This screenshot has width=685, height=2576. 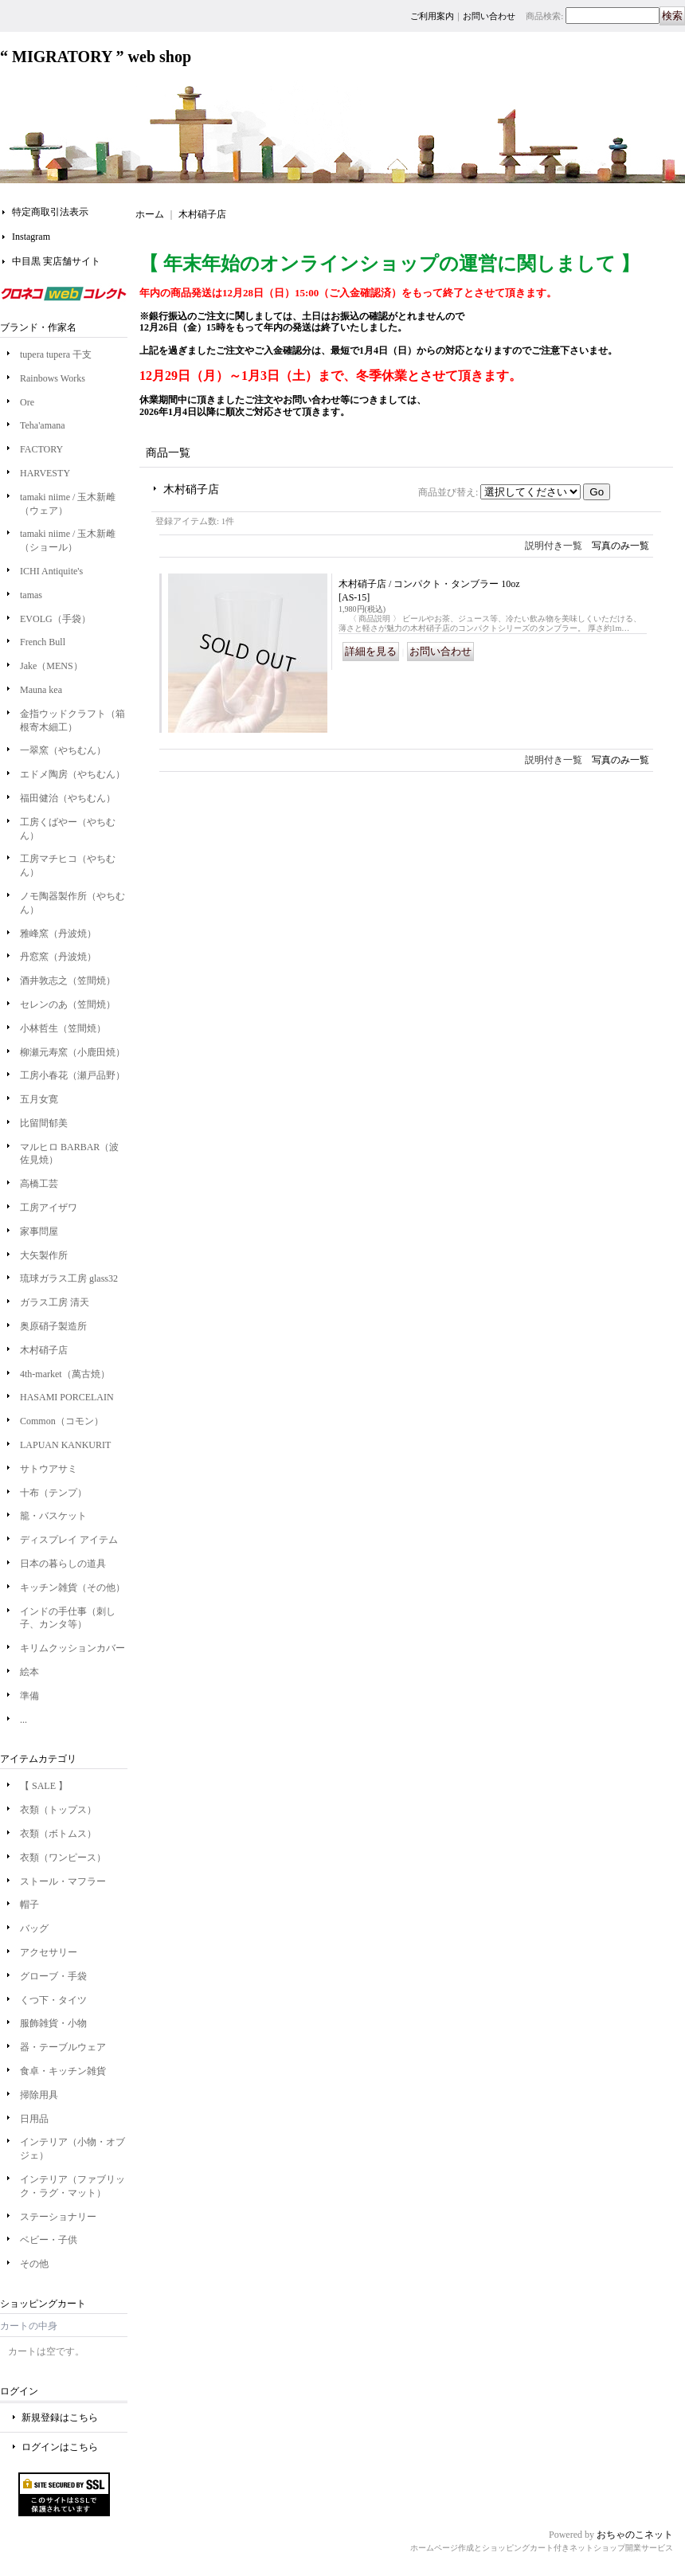 I want to click on バッグ, so click(x=34, y=1928).